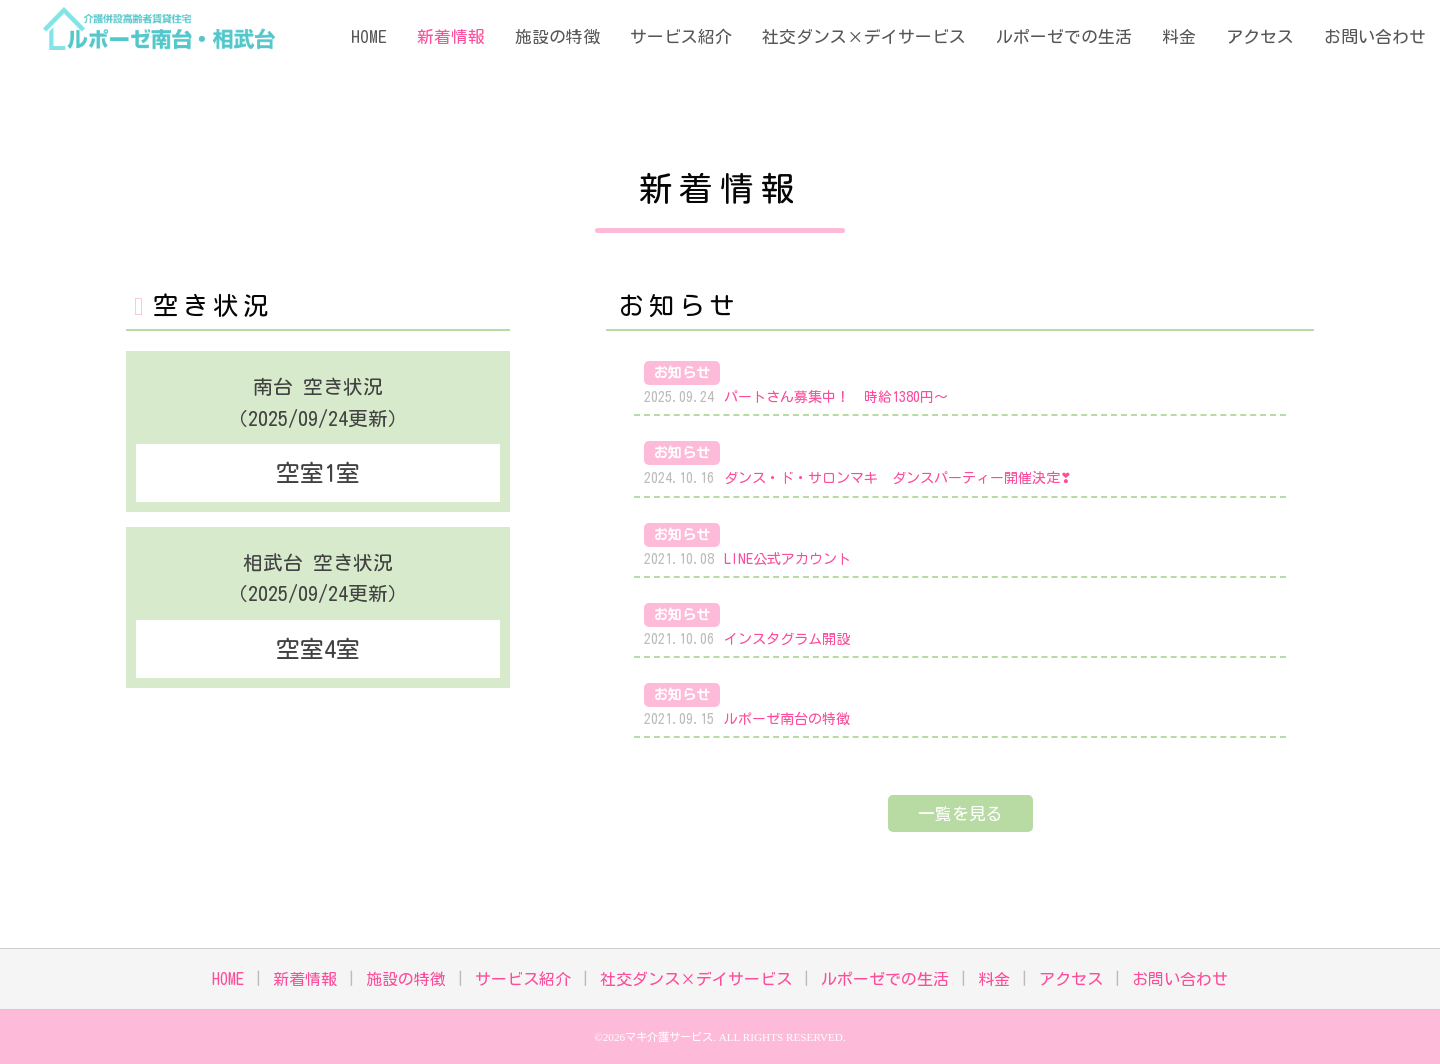 The width and height of the screenshot is (1440, 1064). Describe the element at coordinates (787, 639) in the screenshot. I see `インスタグラム開設` at that location.